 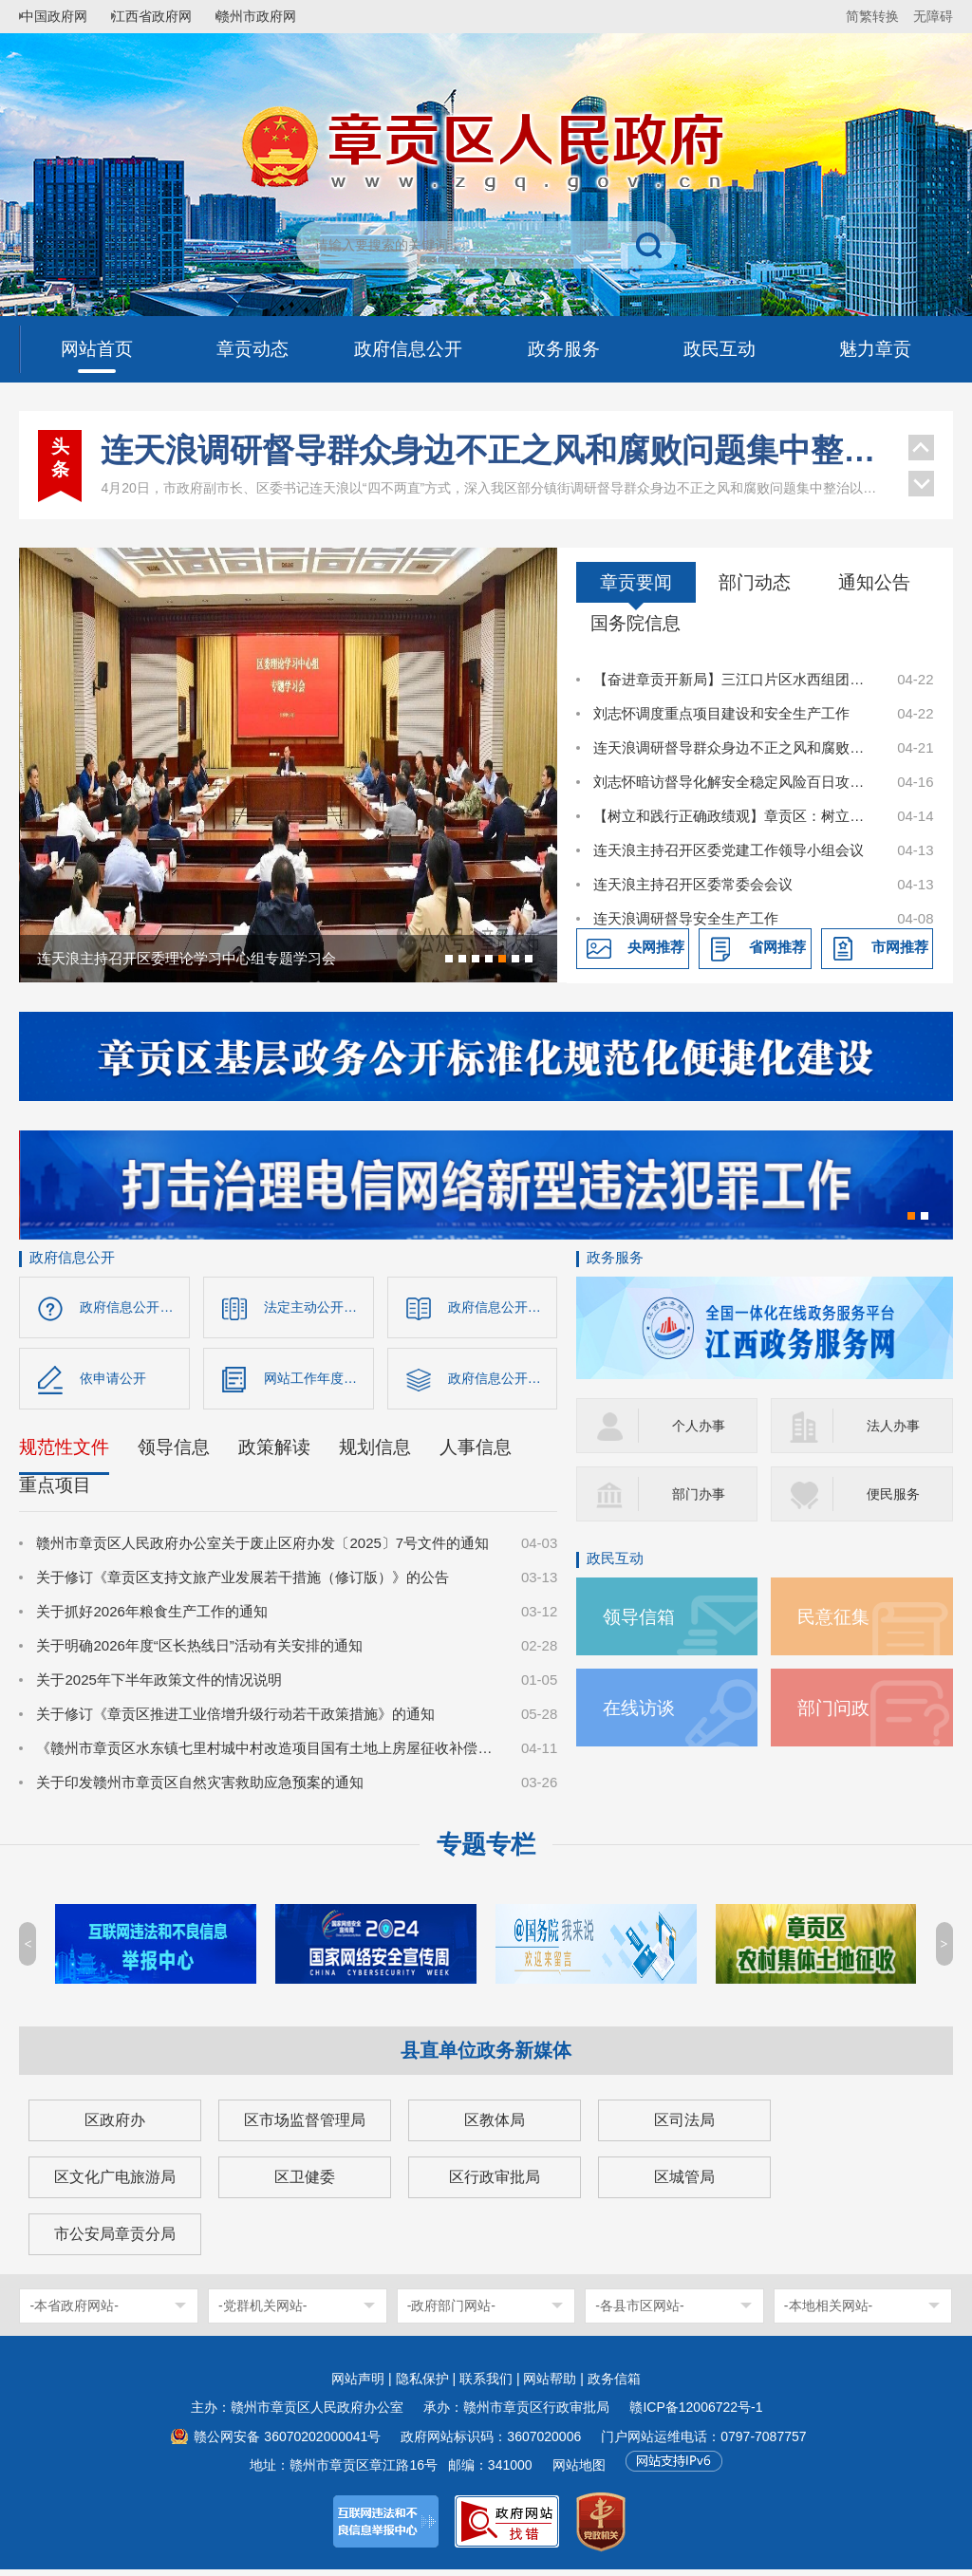 I want to click on 简繁转换, so click(x=872, y=16).